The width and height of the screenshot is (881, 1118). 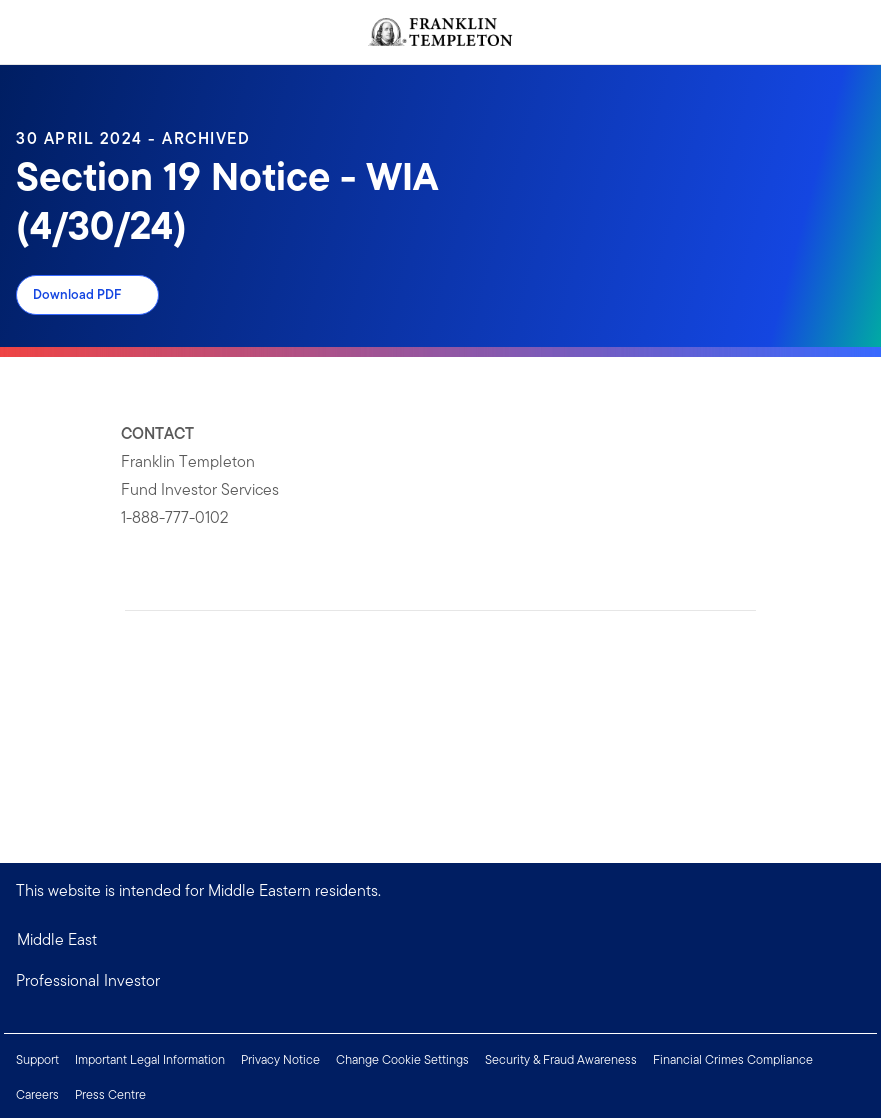 I want to click on Change Cookie Settings, so click(x=402, y=1059).